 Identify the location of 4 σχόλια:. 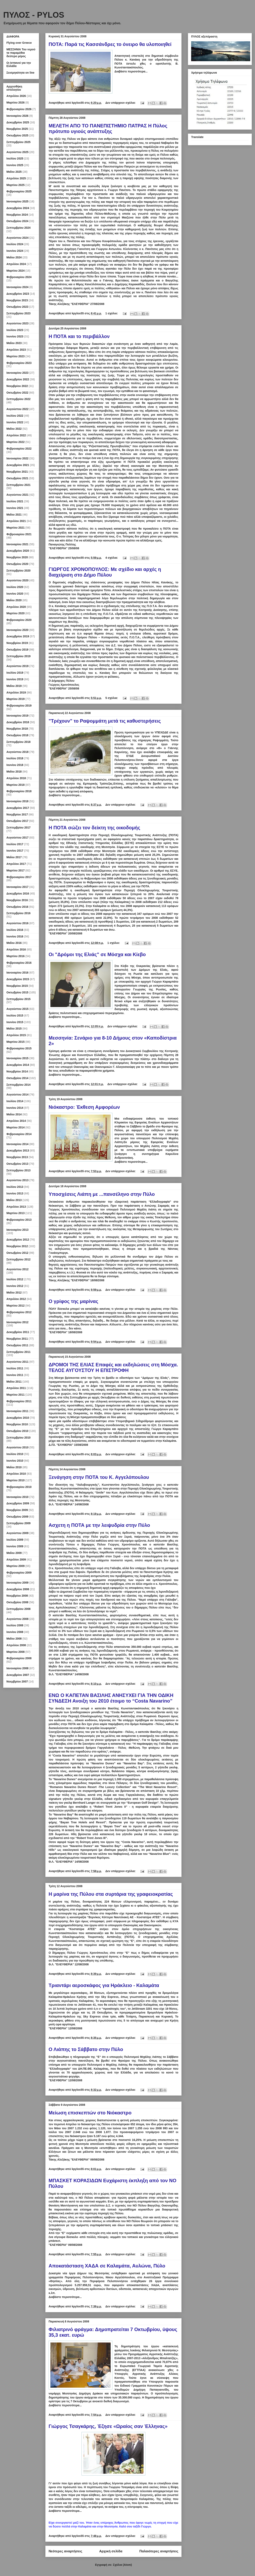
(112, 557).